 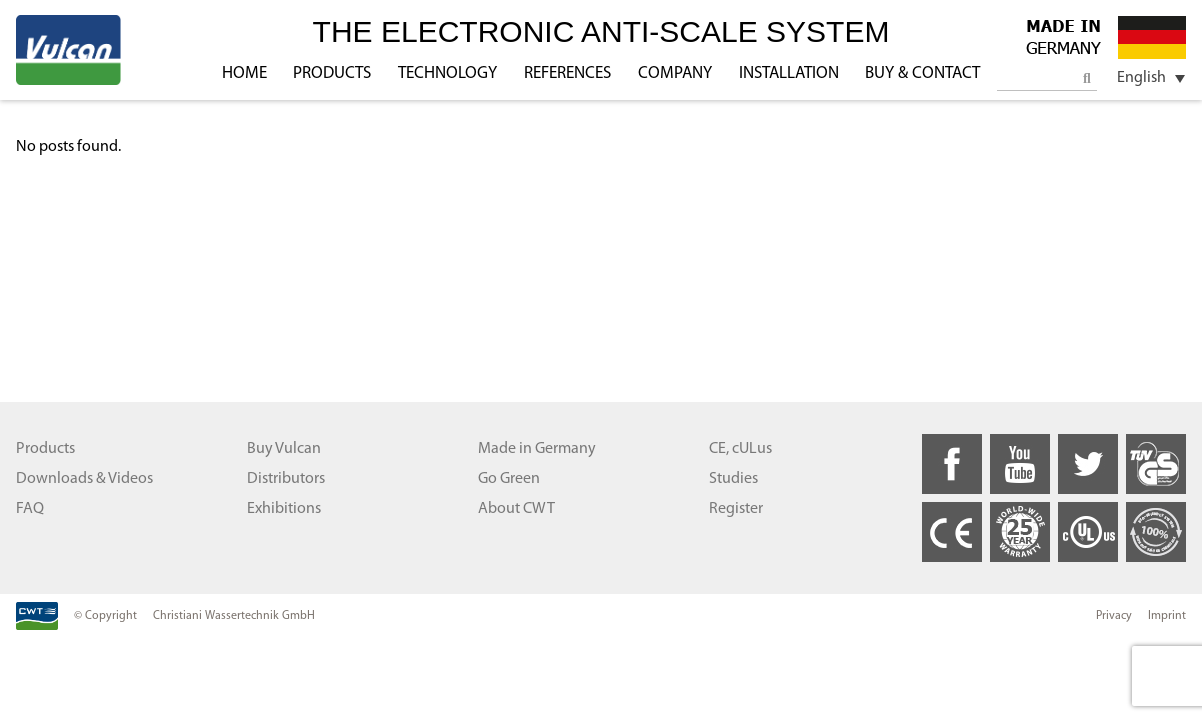 What do you see at coordinates (45, 449) in the screenshot?
I see `Products` at bounding box center [45, 449].